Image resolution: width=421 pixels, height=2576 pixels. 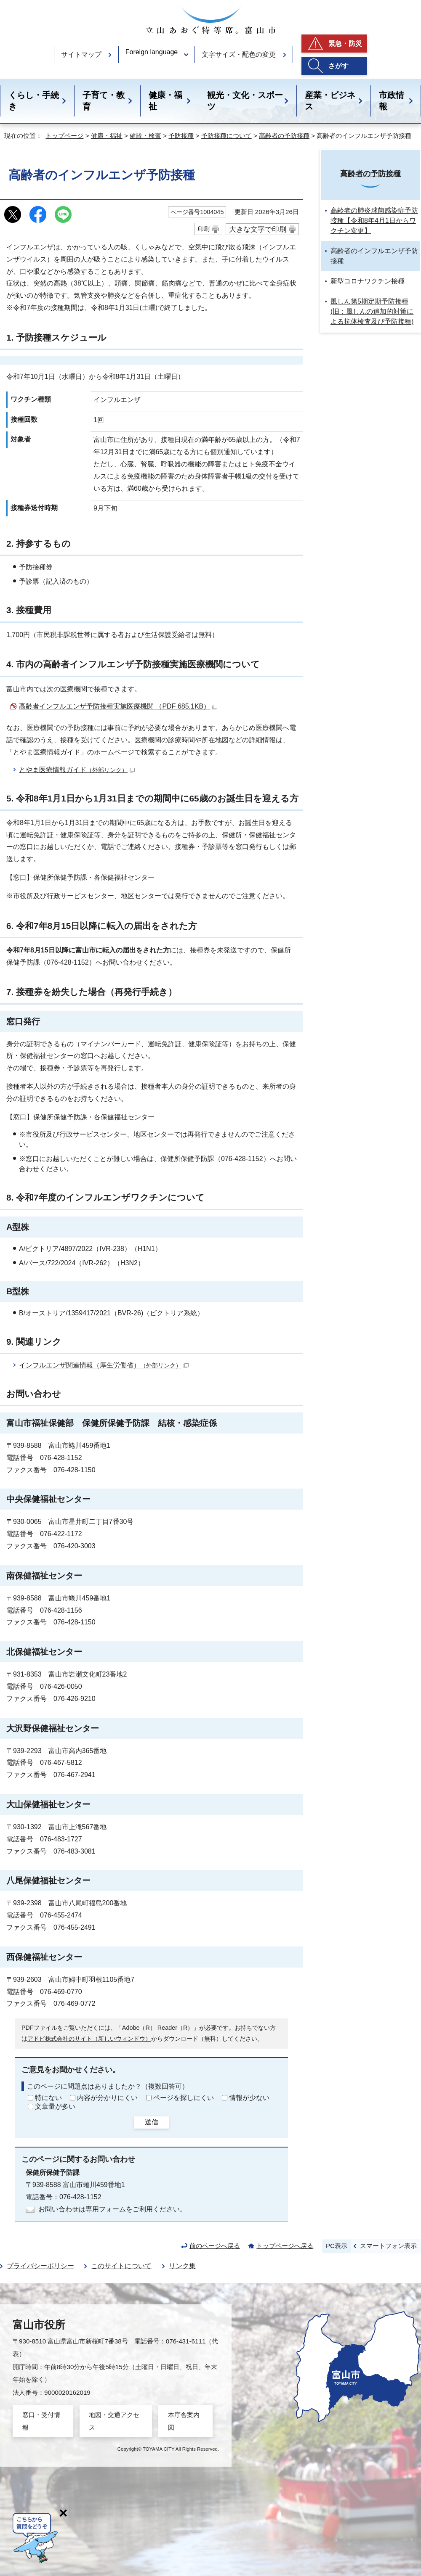 I want to click on 前のページへ戻る, so click(x=214, y=2245).